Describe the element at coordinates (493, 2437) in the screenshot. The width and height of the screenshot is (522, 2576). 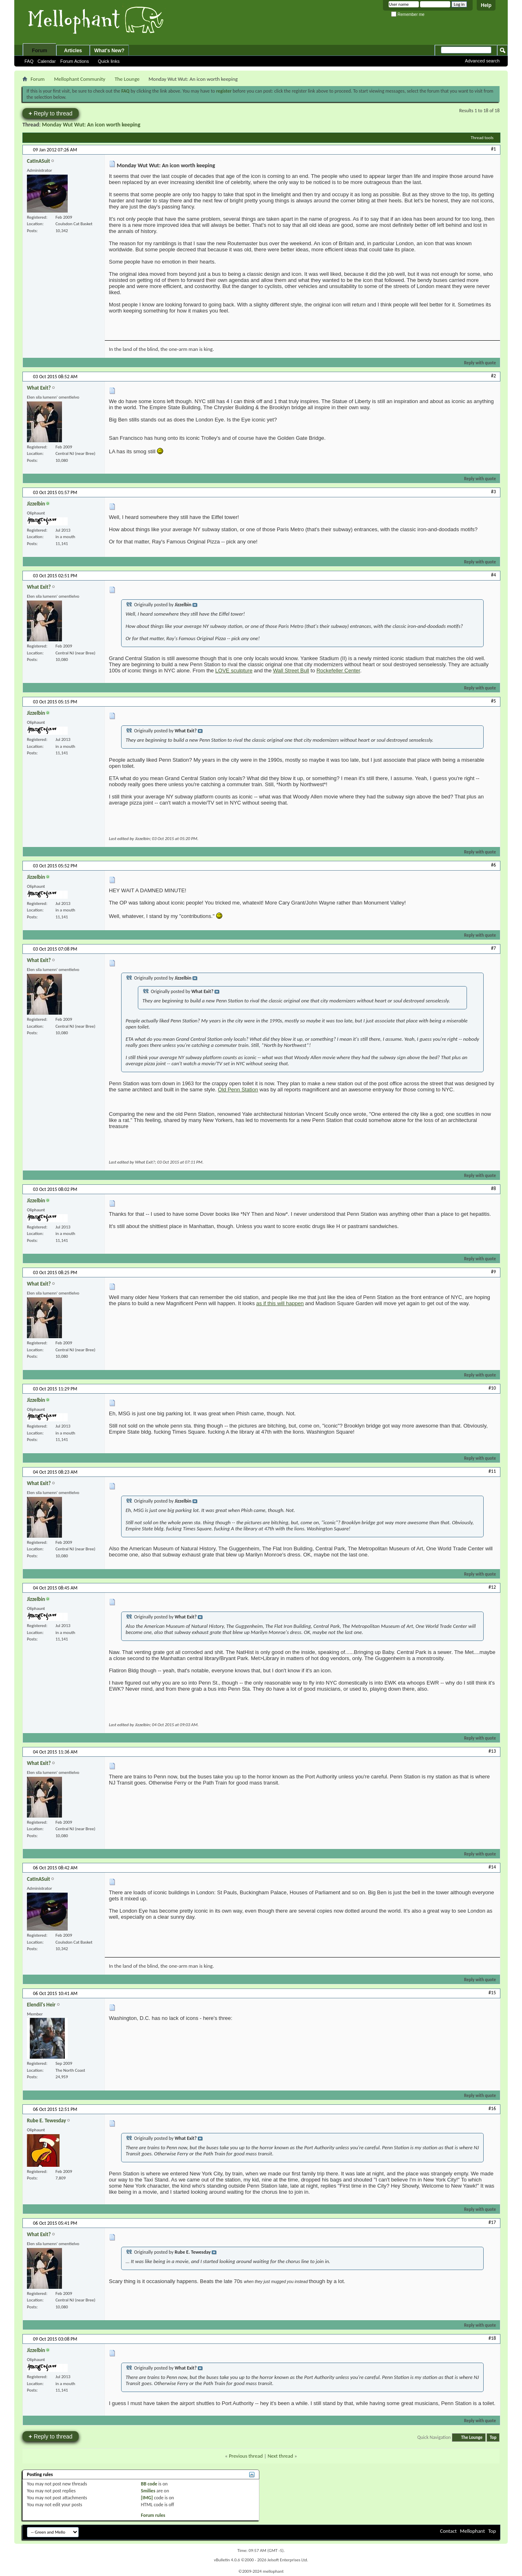
I see `Top` at that location.